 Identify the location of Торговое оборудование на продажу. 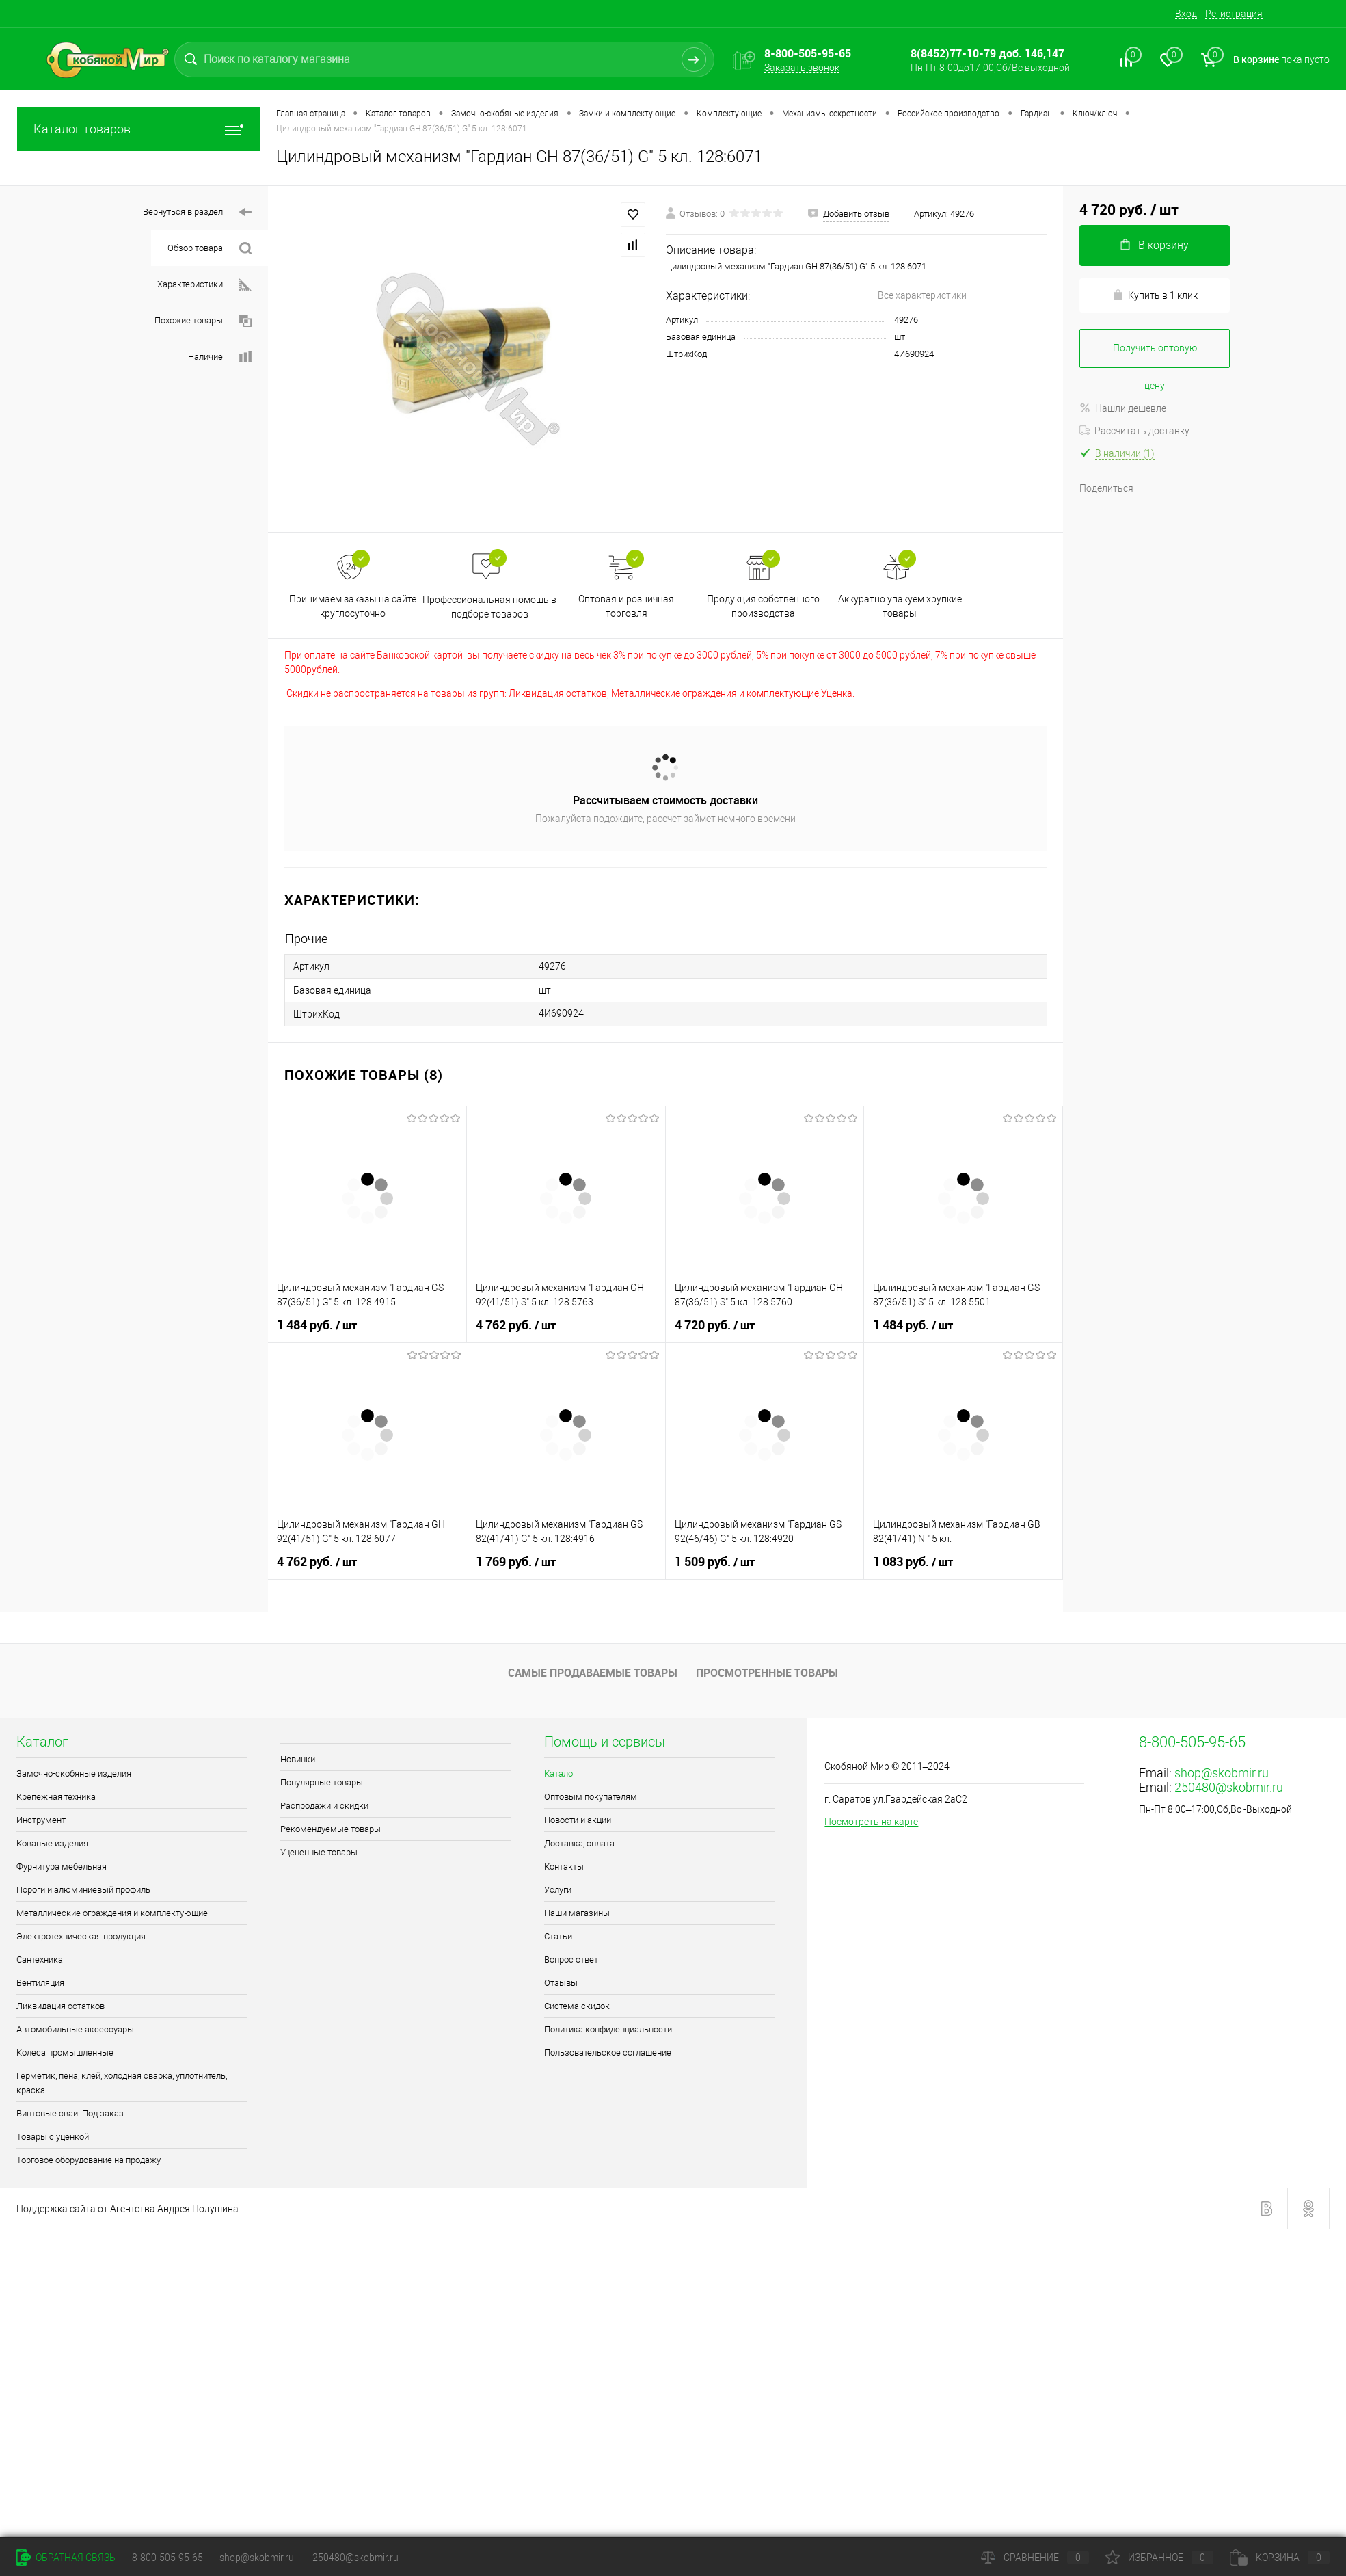
(88, 2160).